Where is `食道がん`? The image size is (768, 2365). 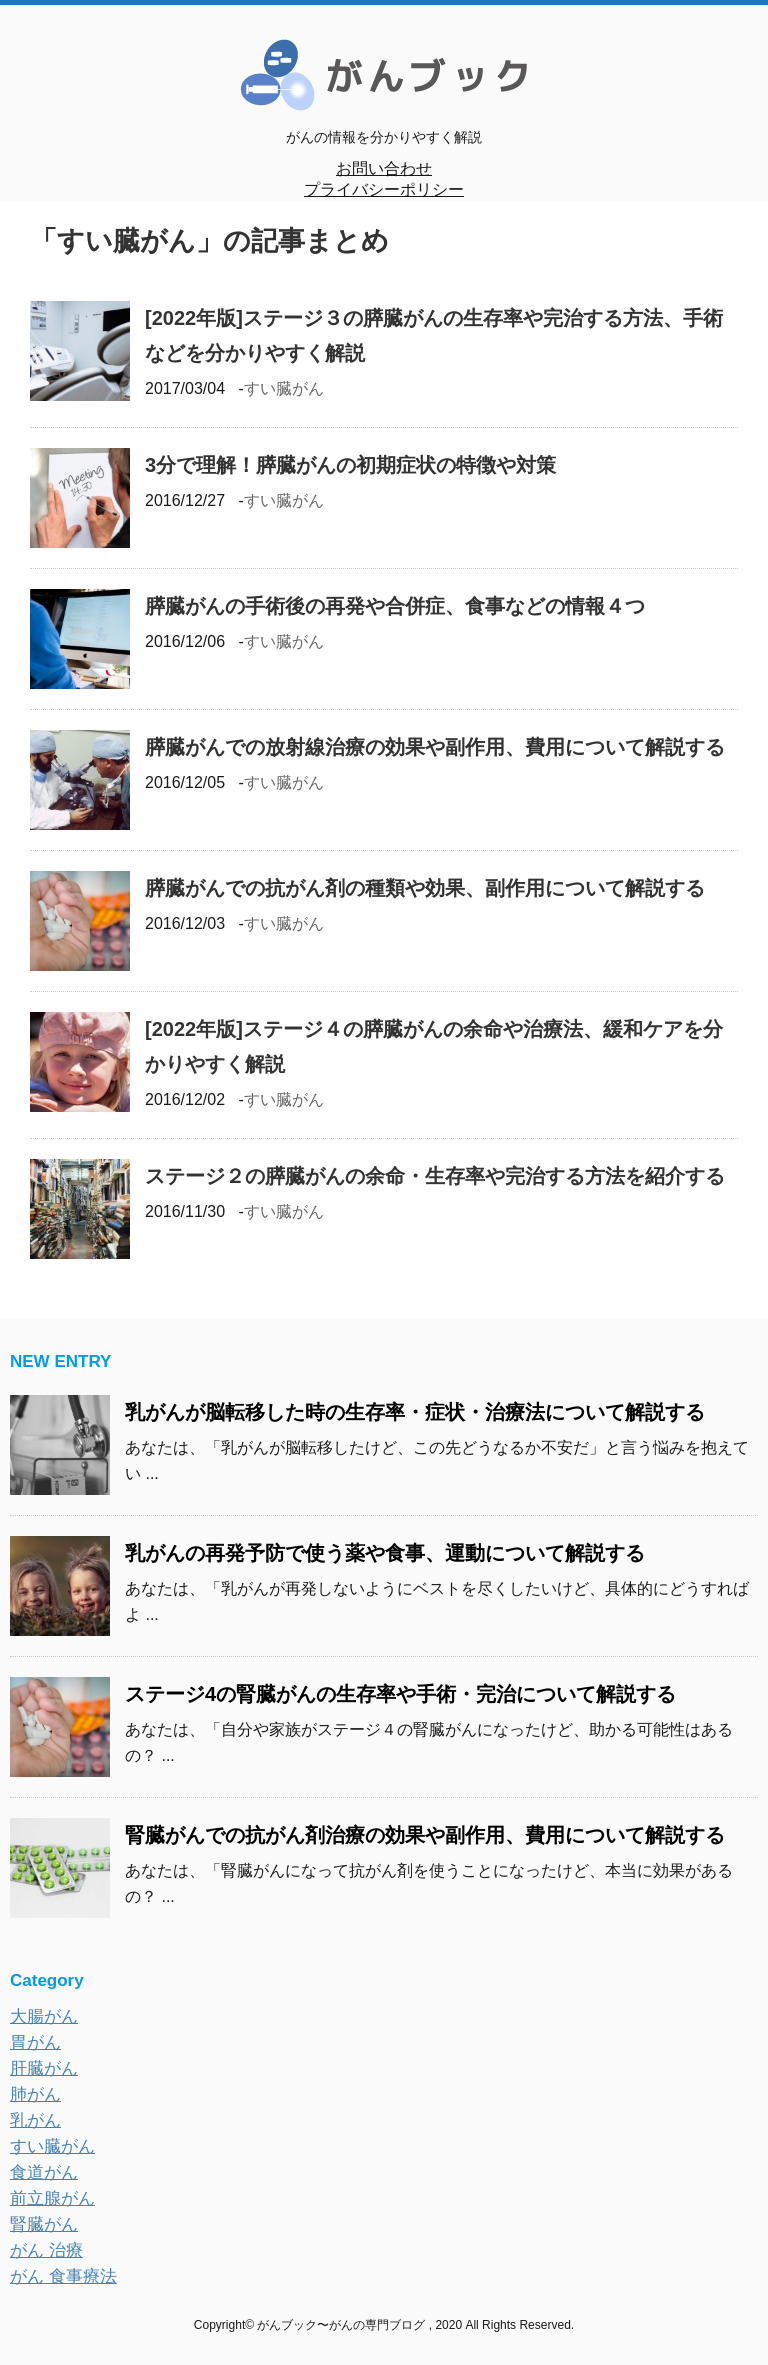
食道がん is located at coordinates (44, 2172).